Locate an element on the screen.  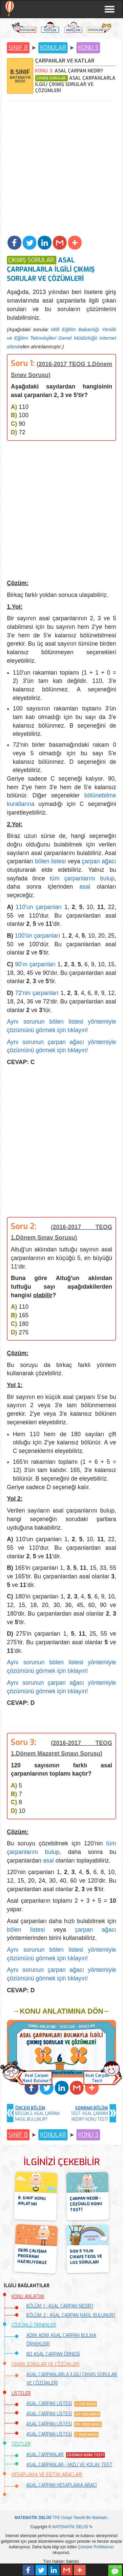
Soru 3: is located at coordinates (23, 1742).